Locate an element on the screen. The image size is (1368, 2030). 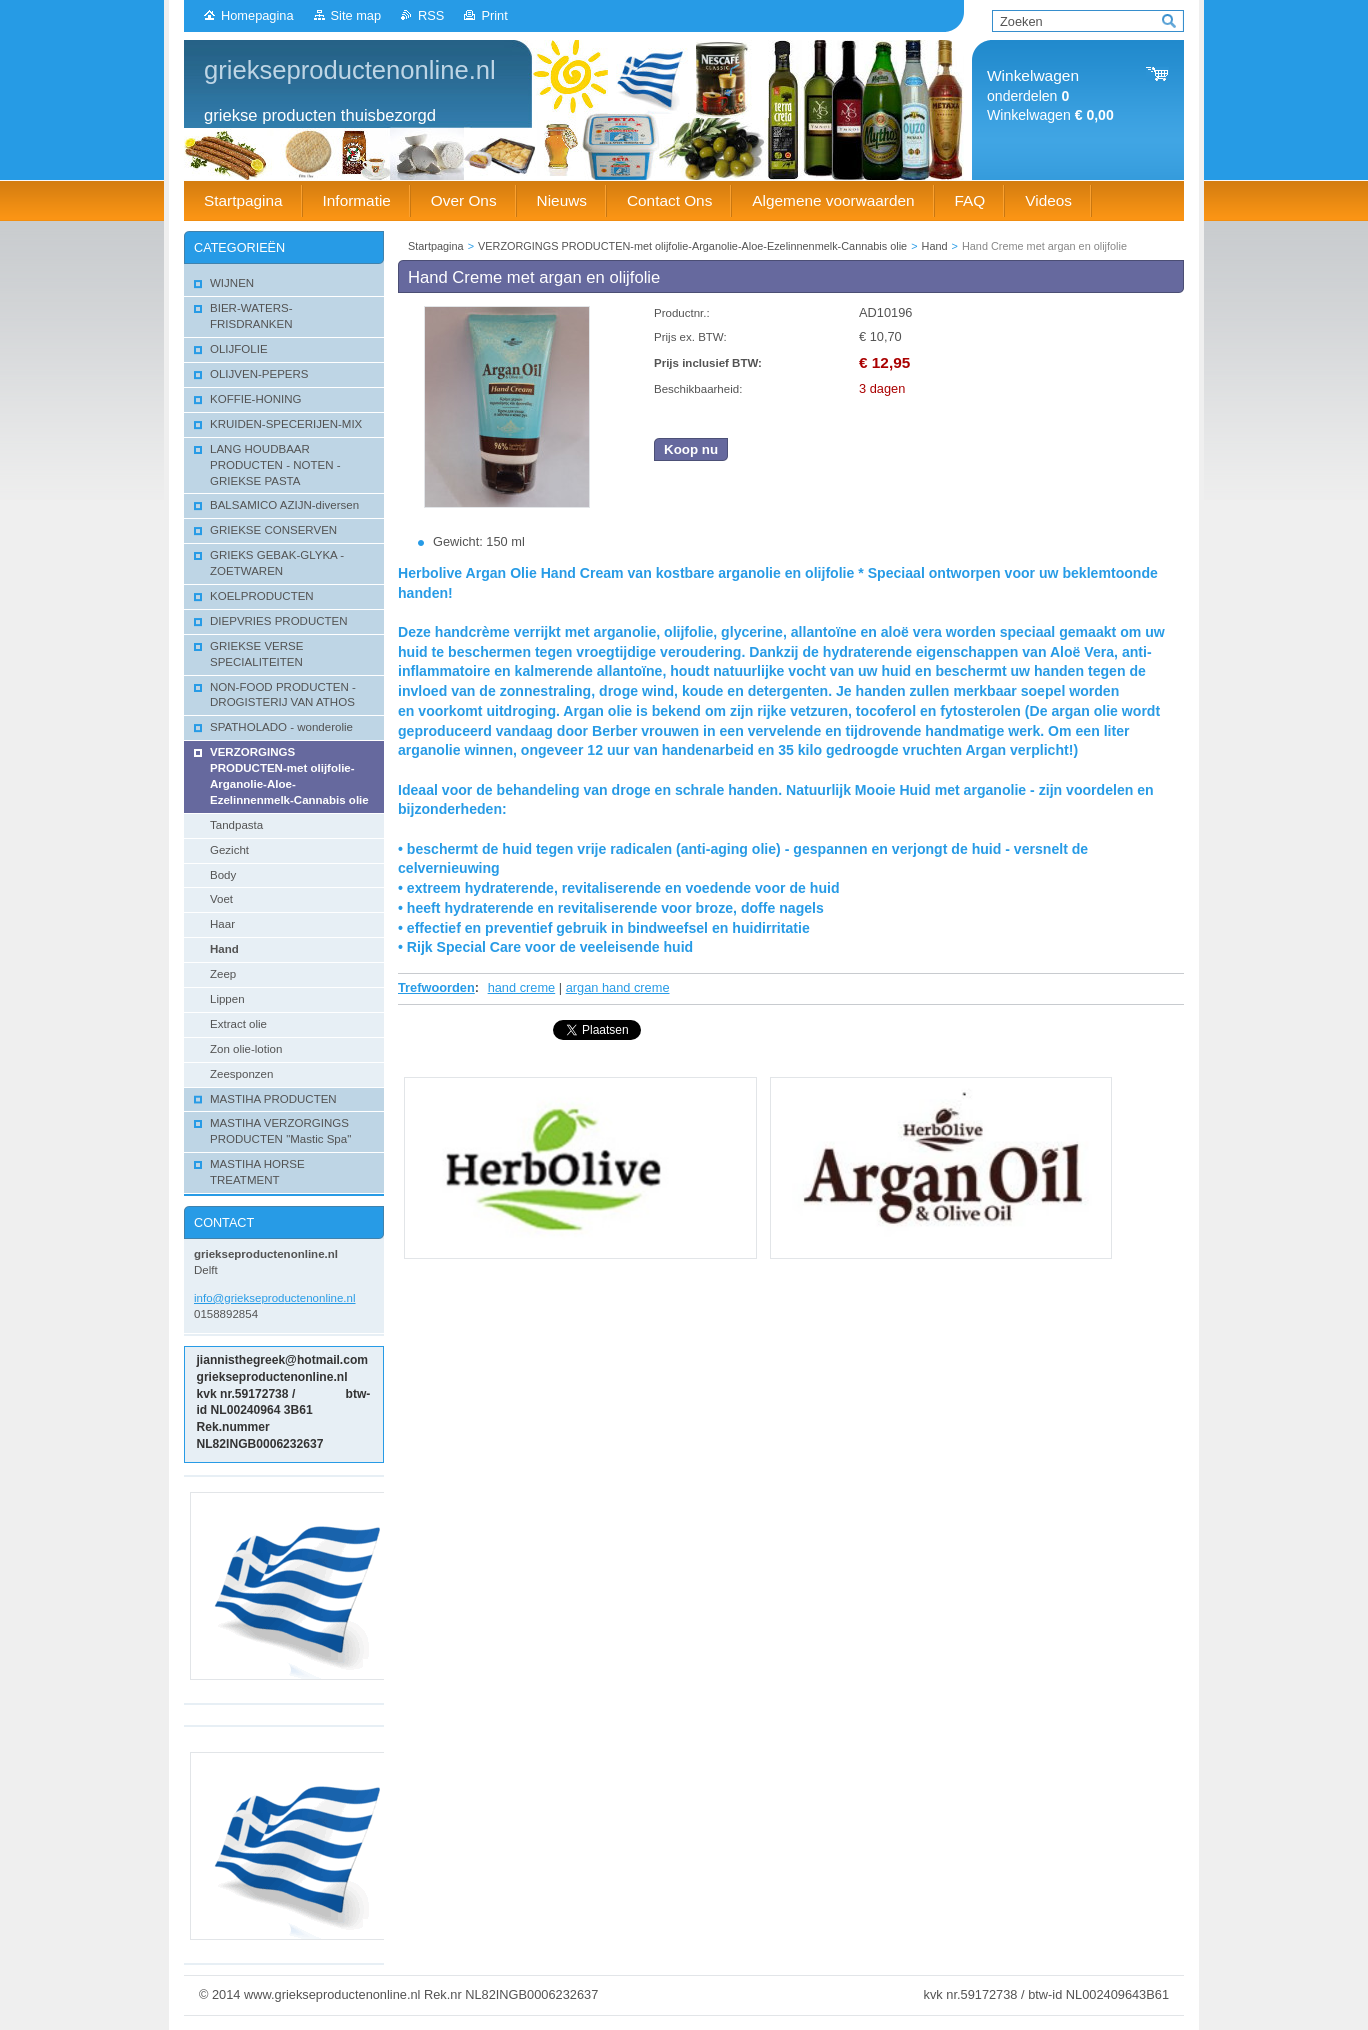
argan hand creme is located at coordinates (618, 987).